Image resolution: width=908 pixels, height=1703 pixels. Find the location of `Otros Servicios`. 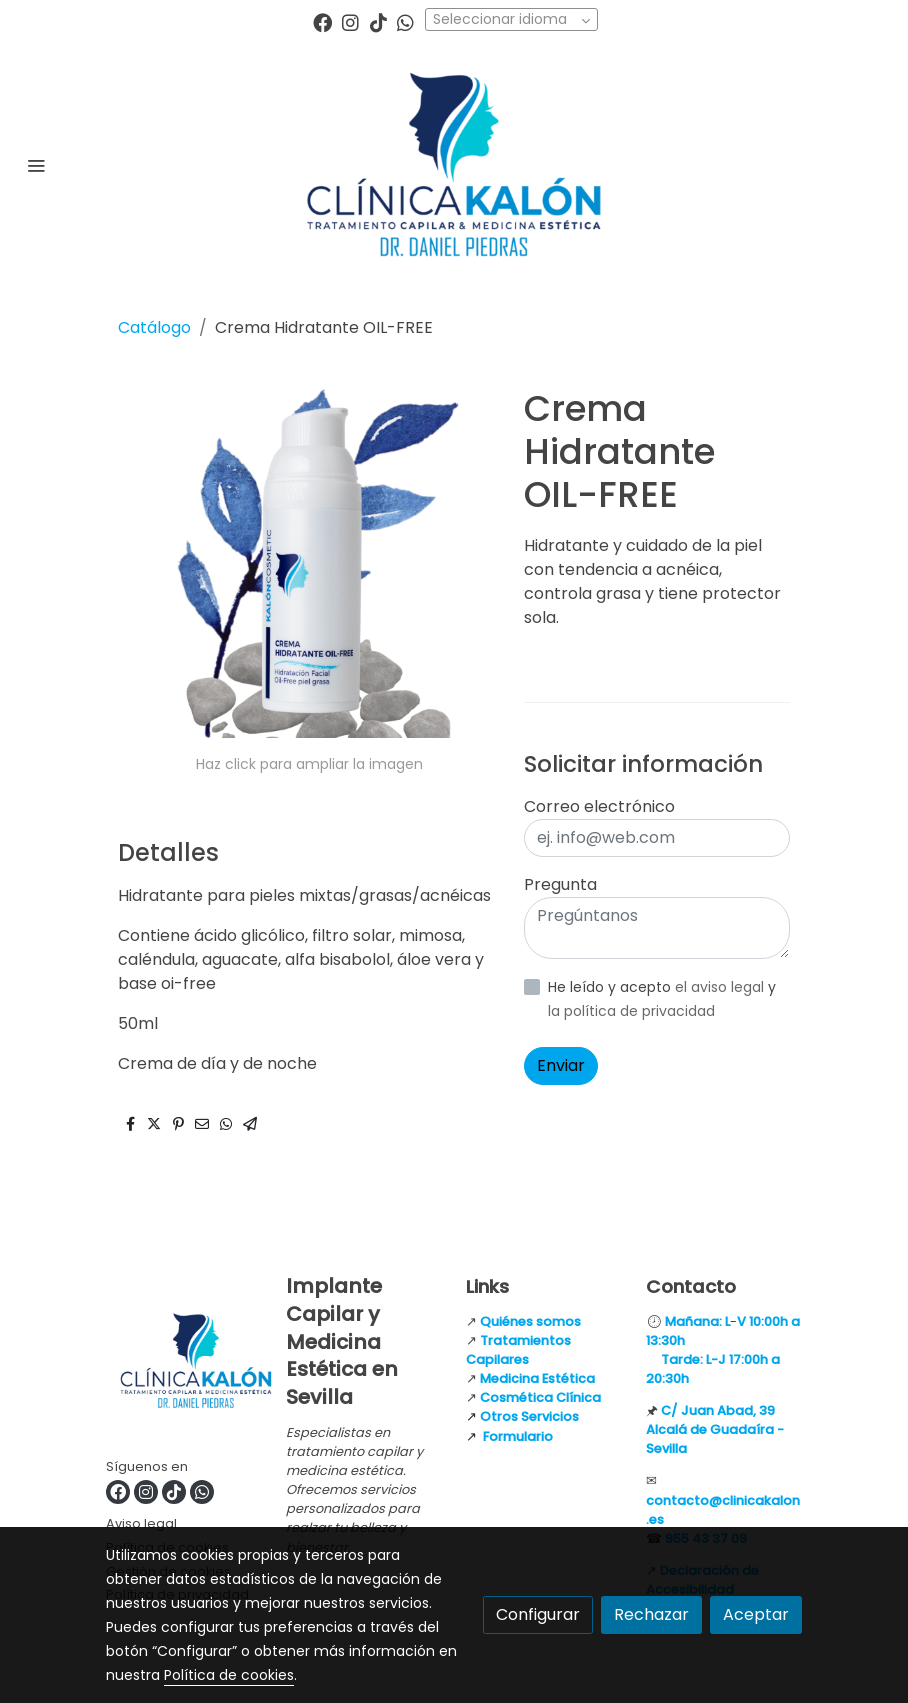

Otros Servicios is located at coordinates (529, 1416).